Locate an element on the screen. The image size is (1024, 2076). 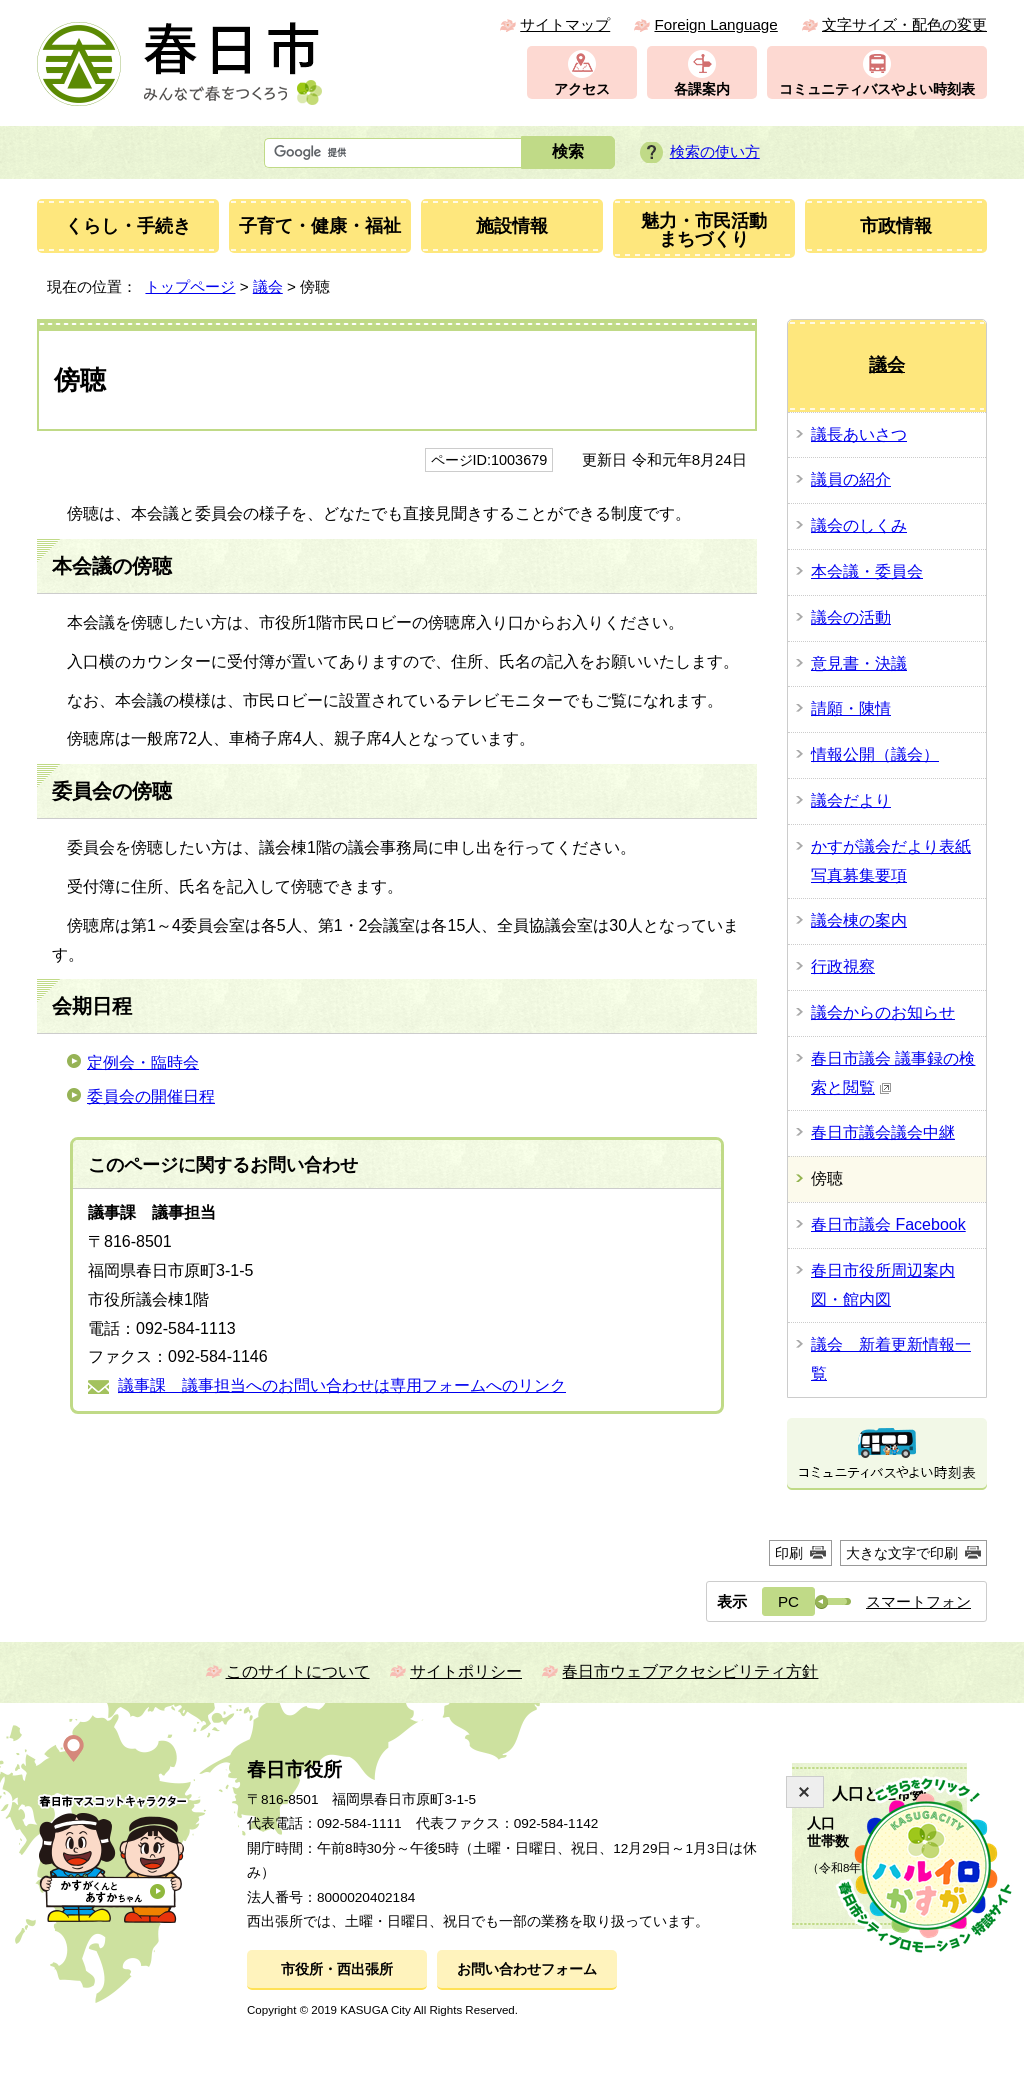
アクセス is located at coordinates (582, 89).